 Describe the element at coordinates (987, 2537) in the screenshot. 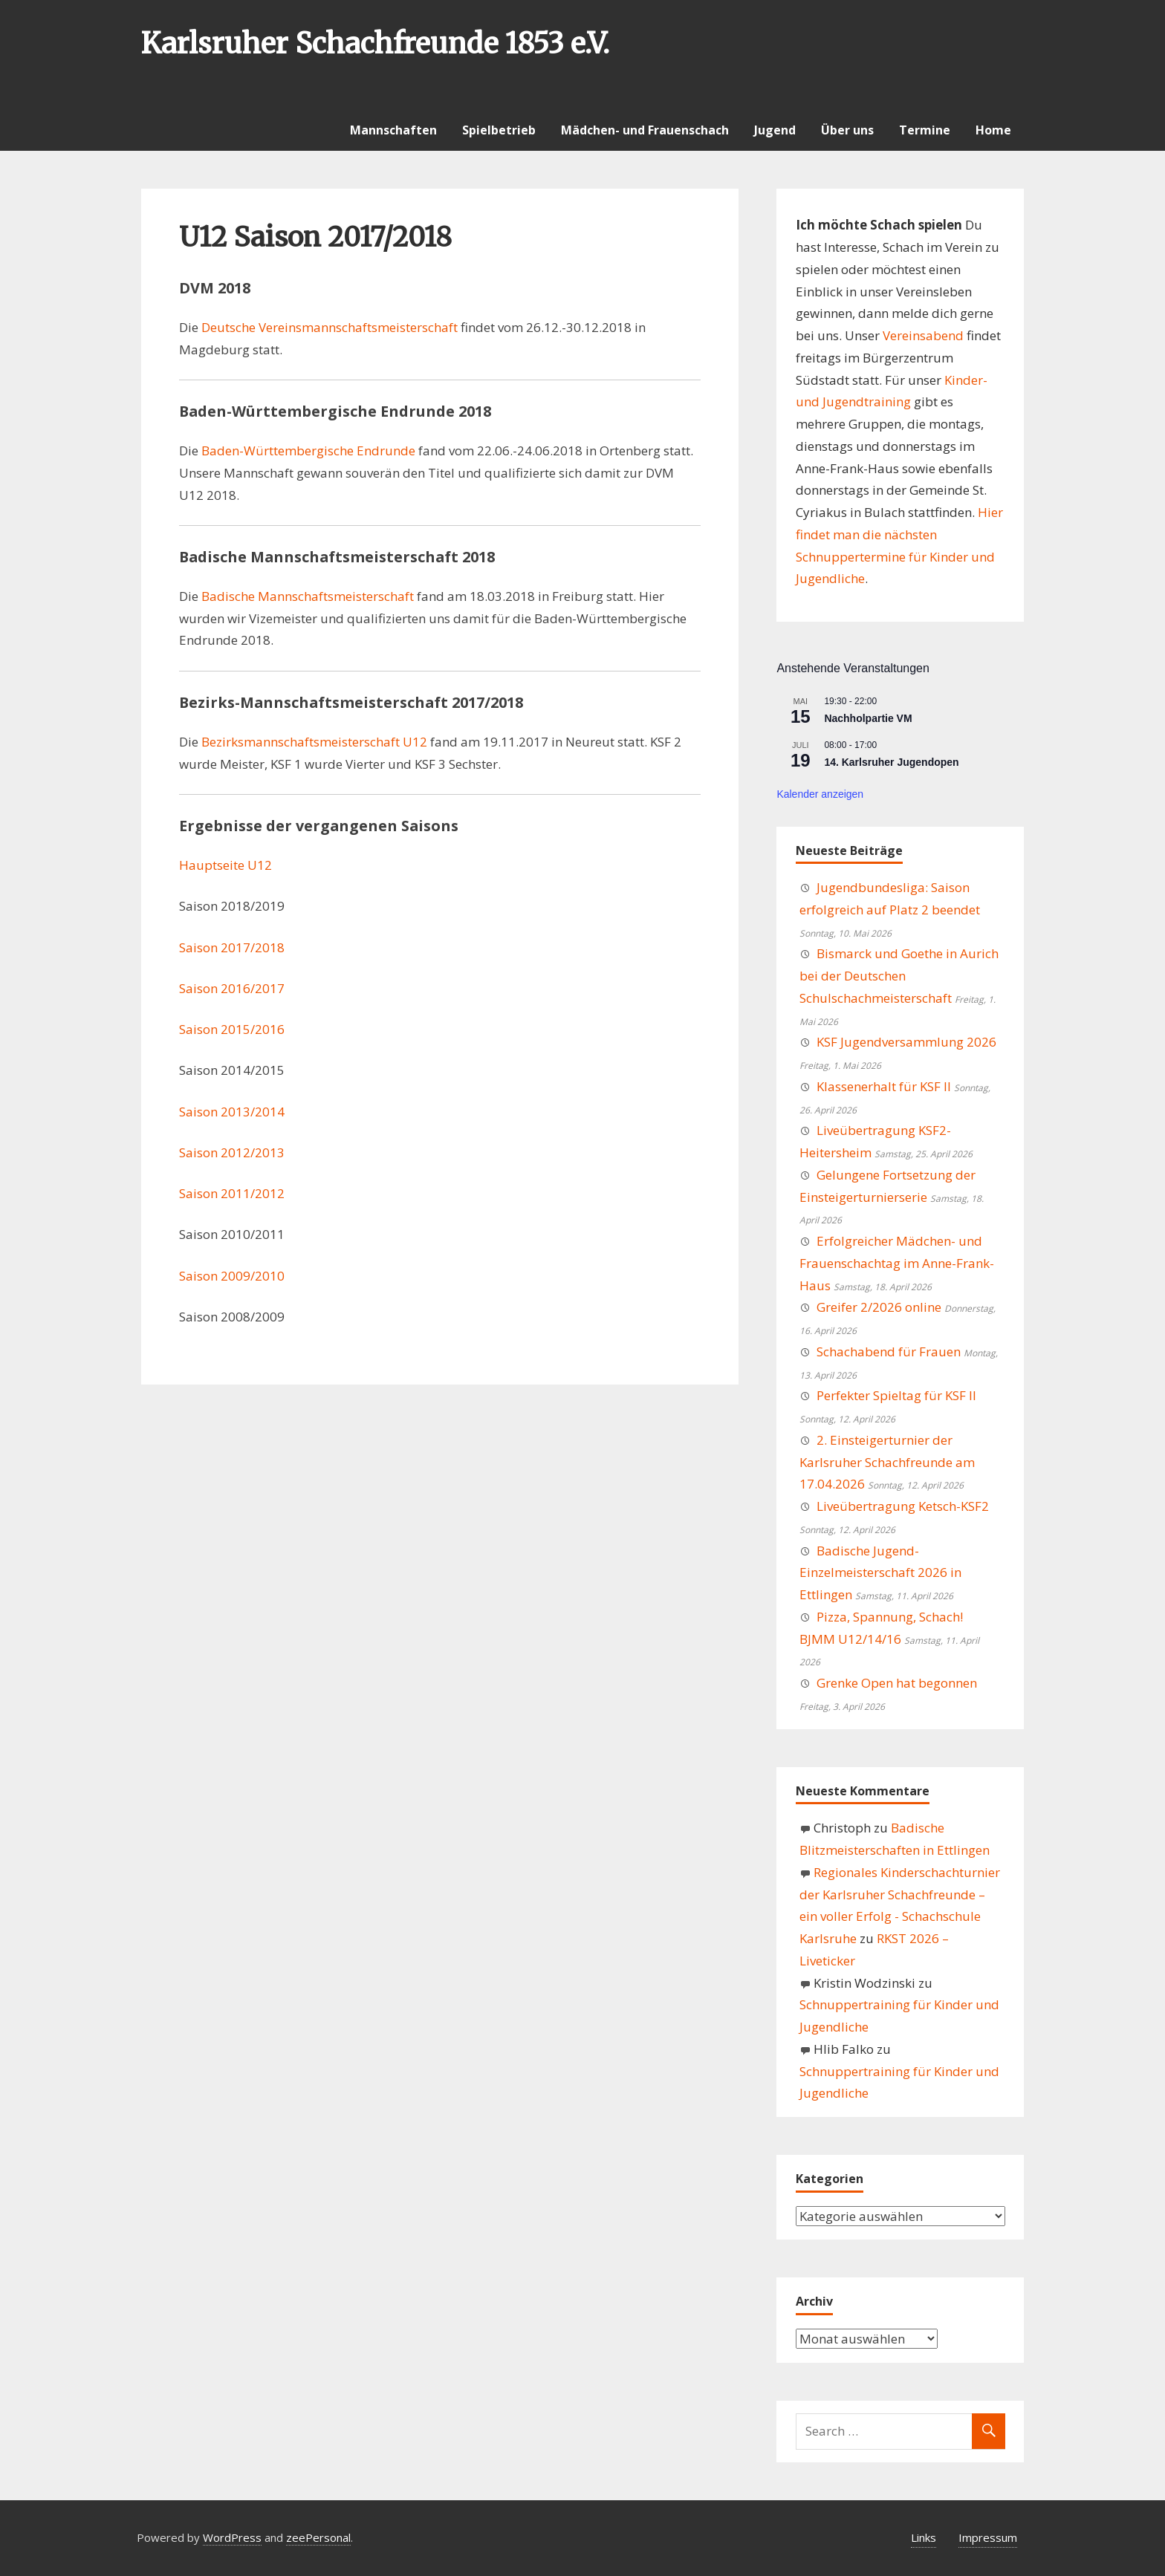

I see `Impressum` at that location.